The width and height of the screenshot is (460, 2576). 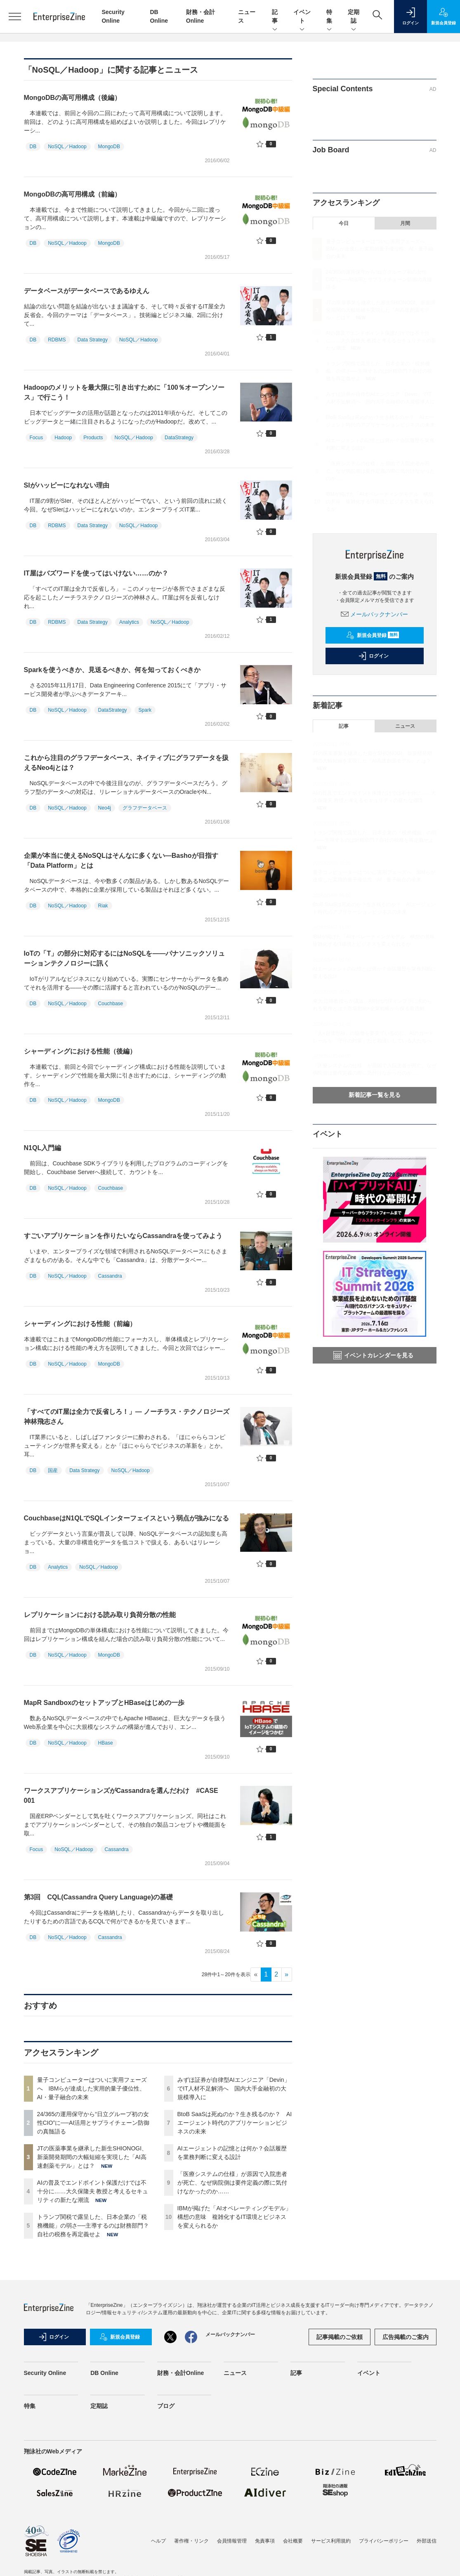 I want to click on IBMが掲げた「AIオペレーティングモデル」構想の意味 複雑化するIT環境とビジネスを変えられるか, so click(x=234, y=2217).